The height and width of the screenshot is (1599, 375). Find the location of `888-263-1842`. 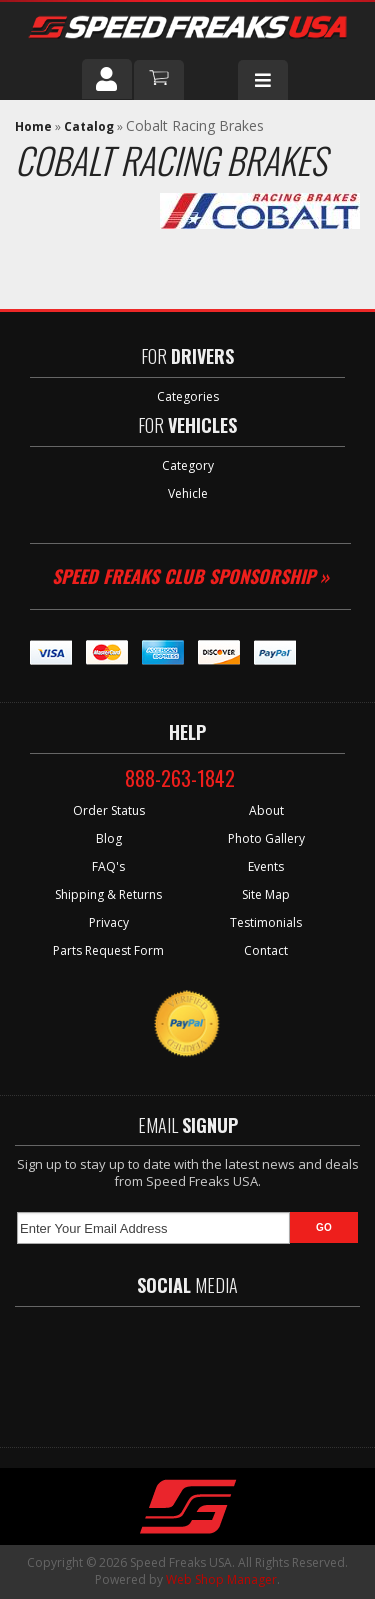

888-263-1842 is located at coordinates (180, 778).